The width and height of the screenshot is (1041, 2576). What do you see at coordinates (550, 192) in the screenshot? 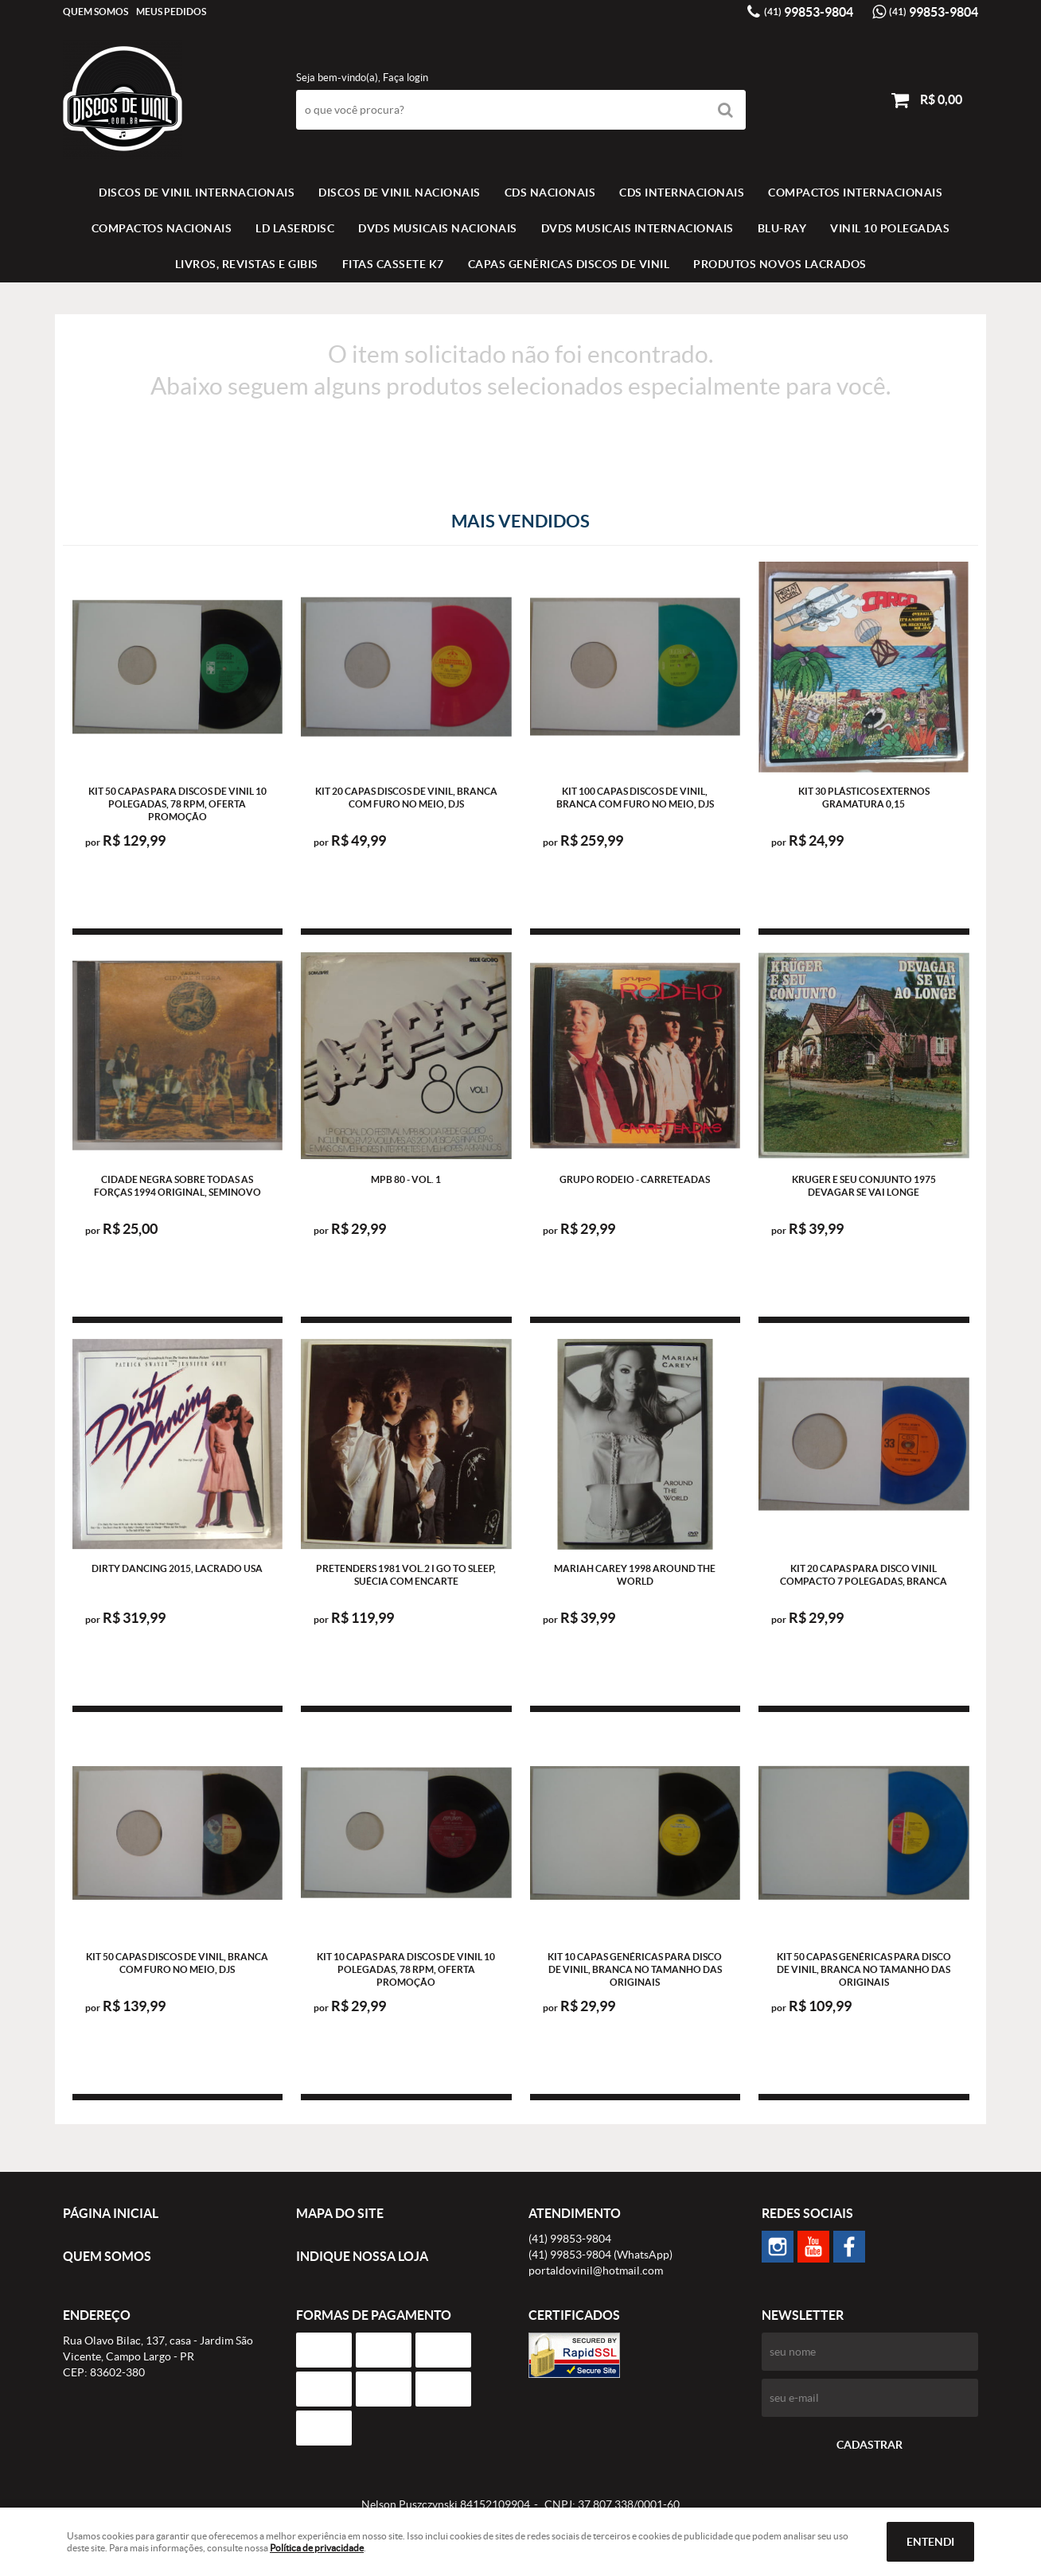
I see `CDS NACIONAIS` at bounding box center [550, 192].